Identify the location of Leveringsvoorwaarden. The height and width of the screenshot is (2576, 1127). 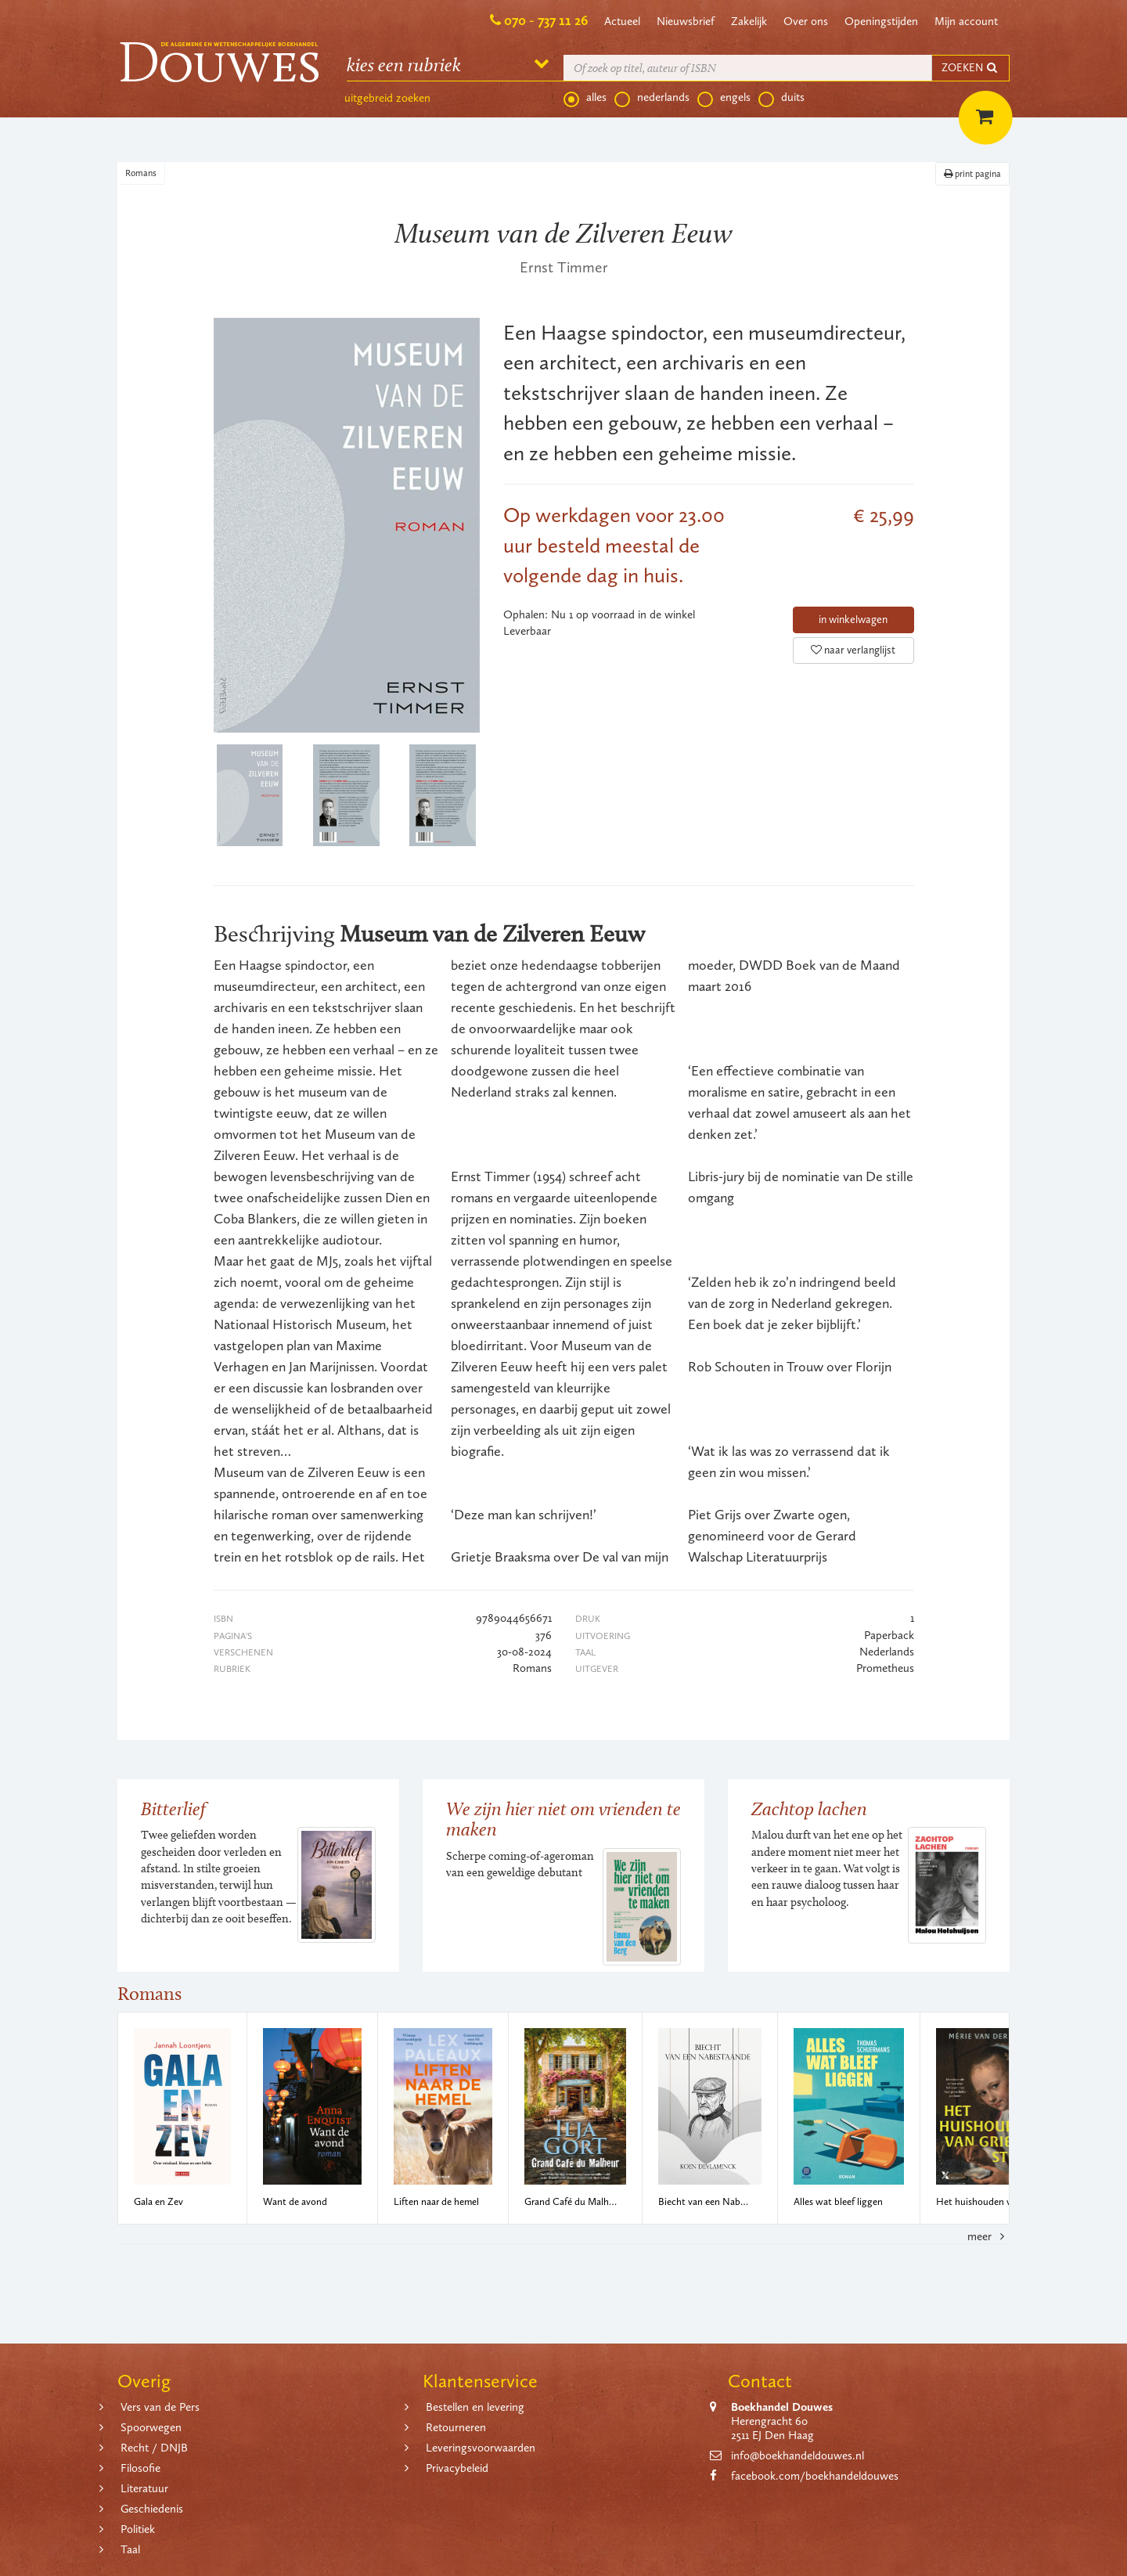
(480, 2448).